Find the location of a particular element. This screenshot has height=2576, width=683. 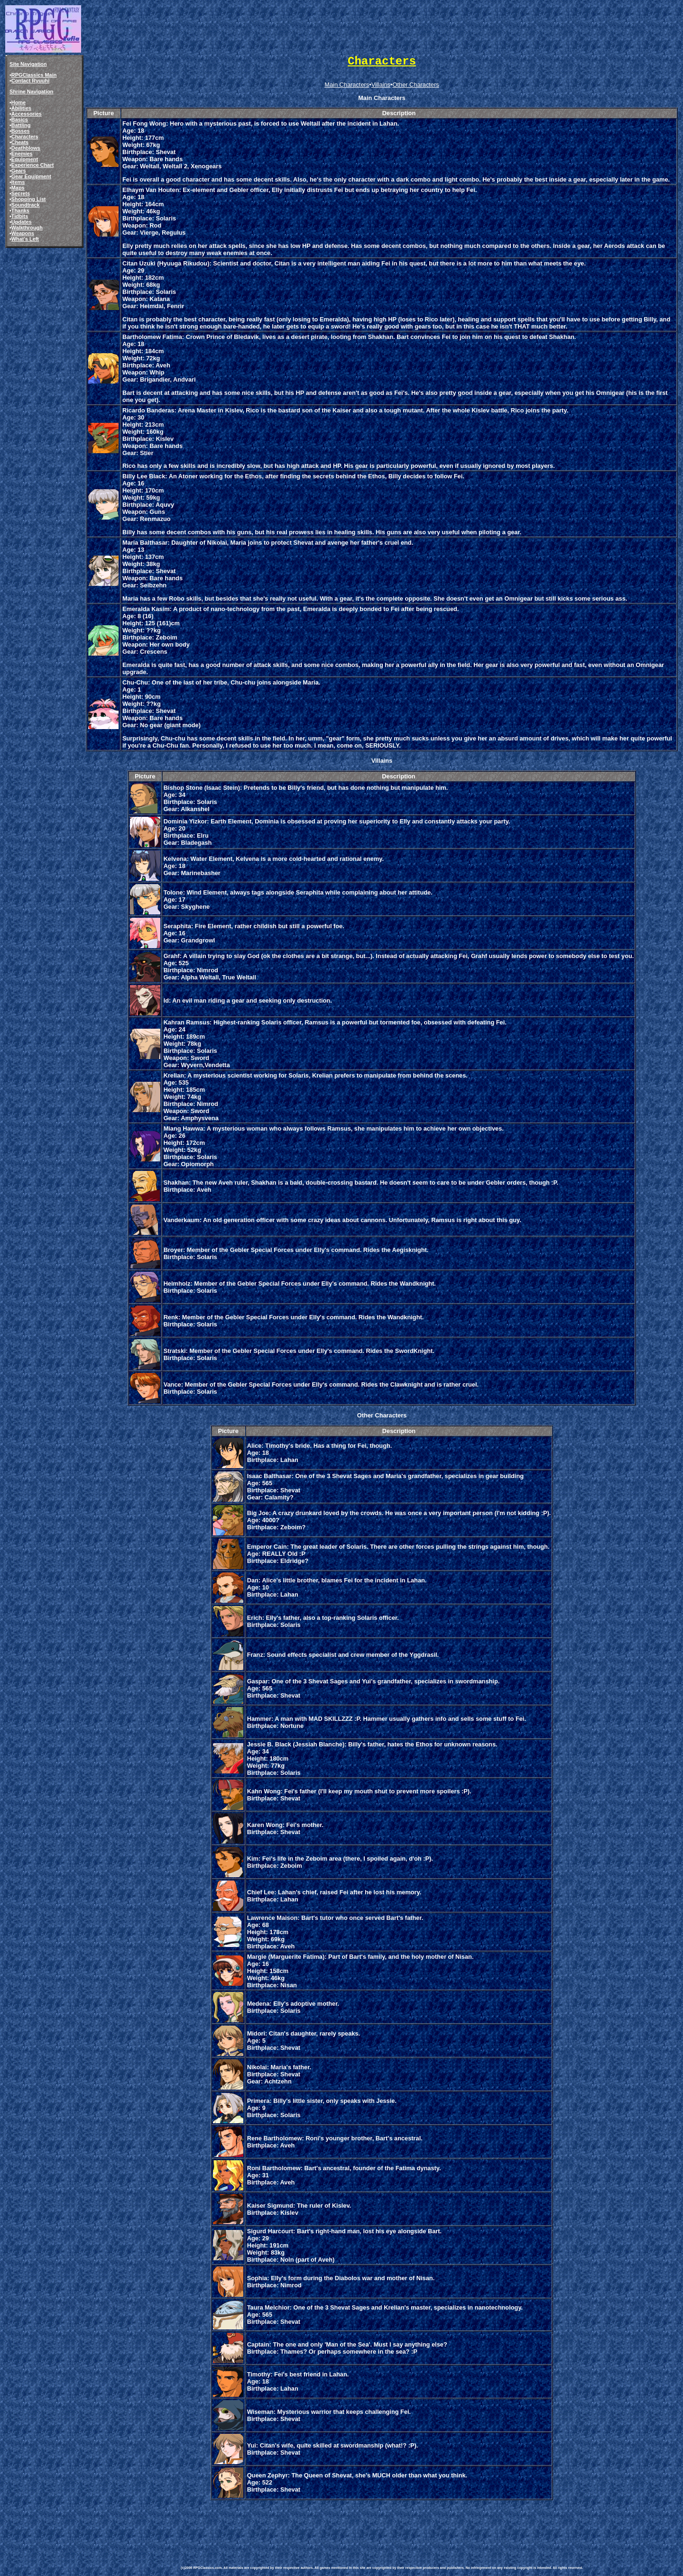

Gear Equipment is located at coordinates (31, 176).